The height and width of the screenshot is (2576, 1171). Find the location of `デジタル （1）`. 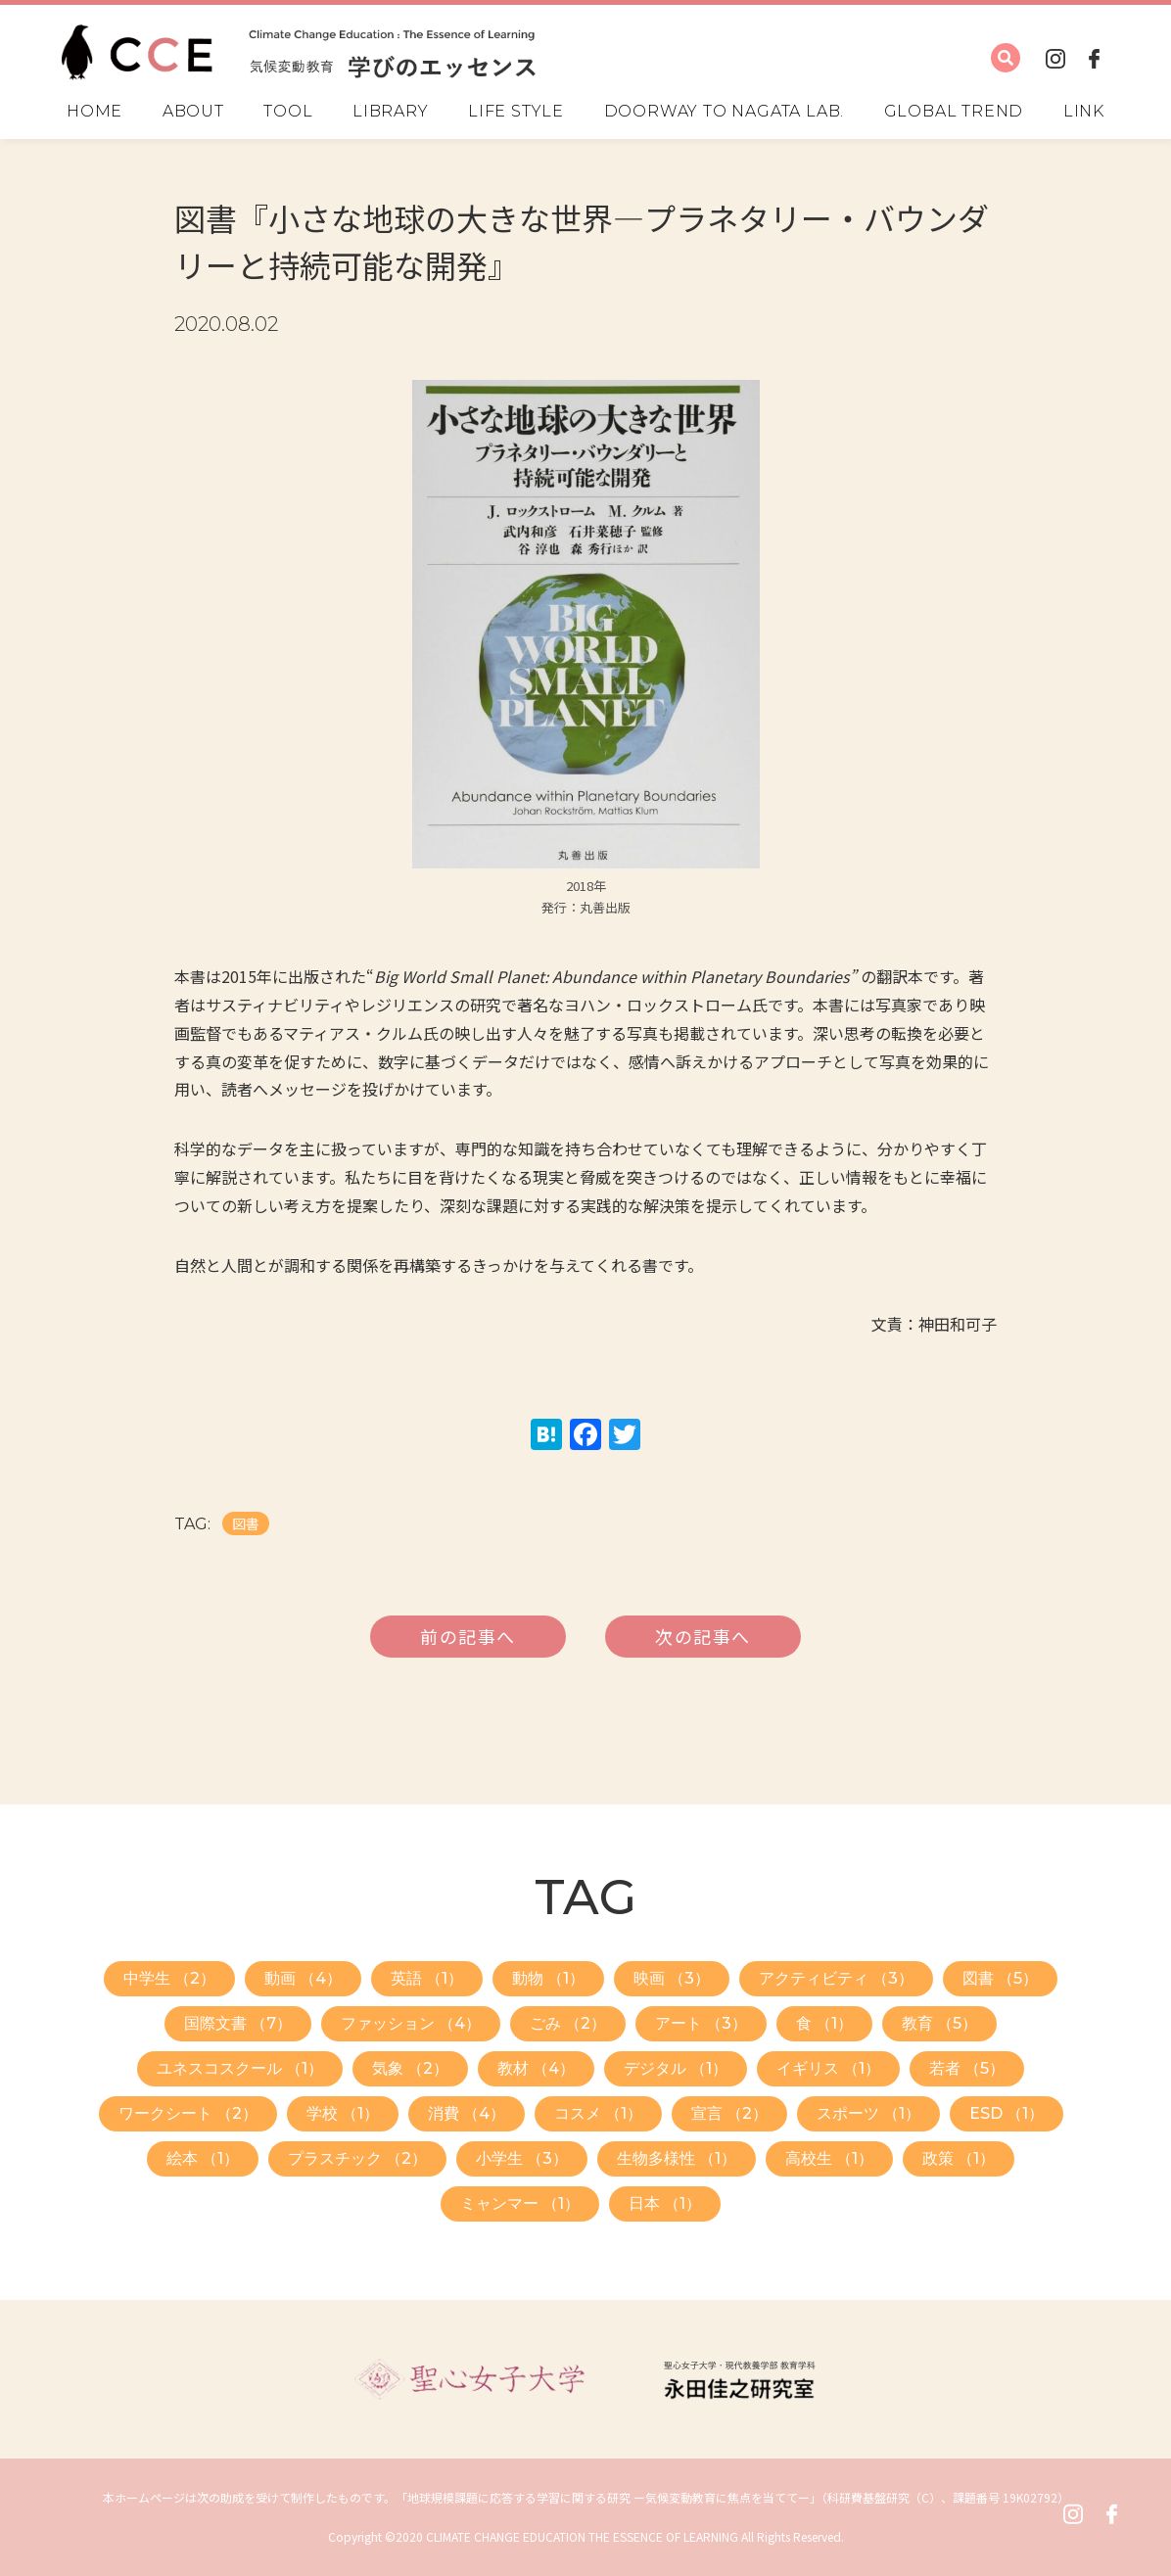

デジタル （1） is located at coordinates (675, 2068).